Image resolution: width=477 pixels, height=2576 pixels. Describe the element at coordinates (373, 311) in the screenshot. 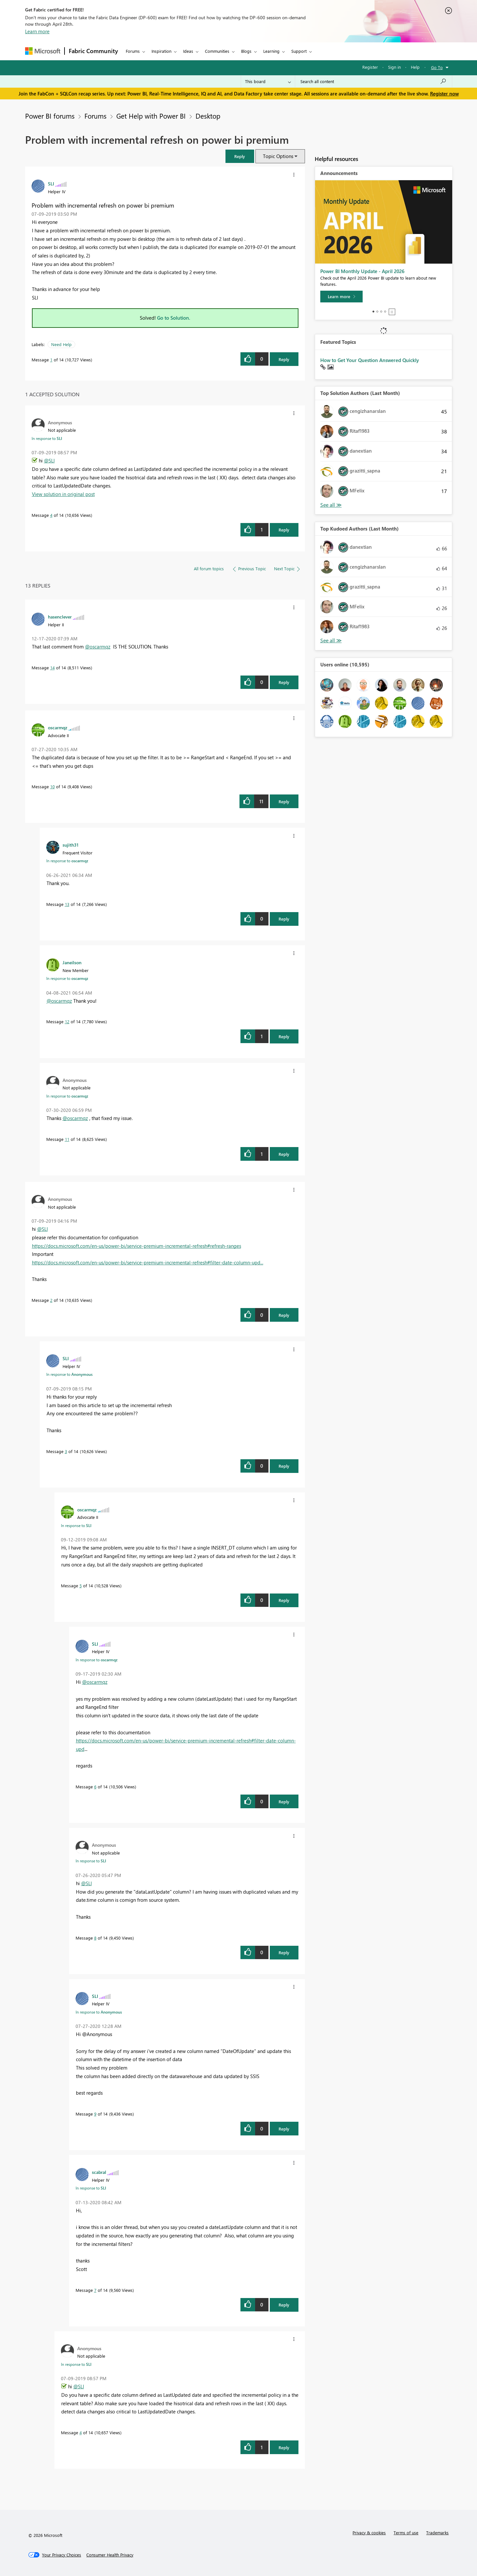

I see `1 [tab]` at that location.